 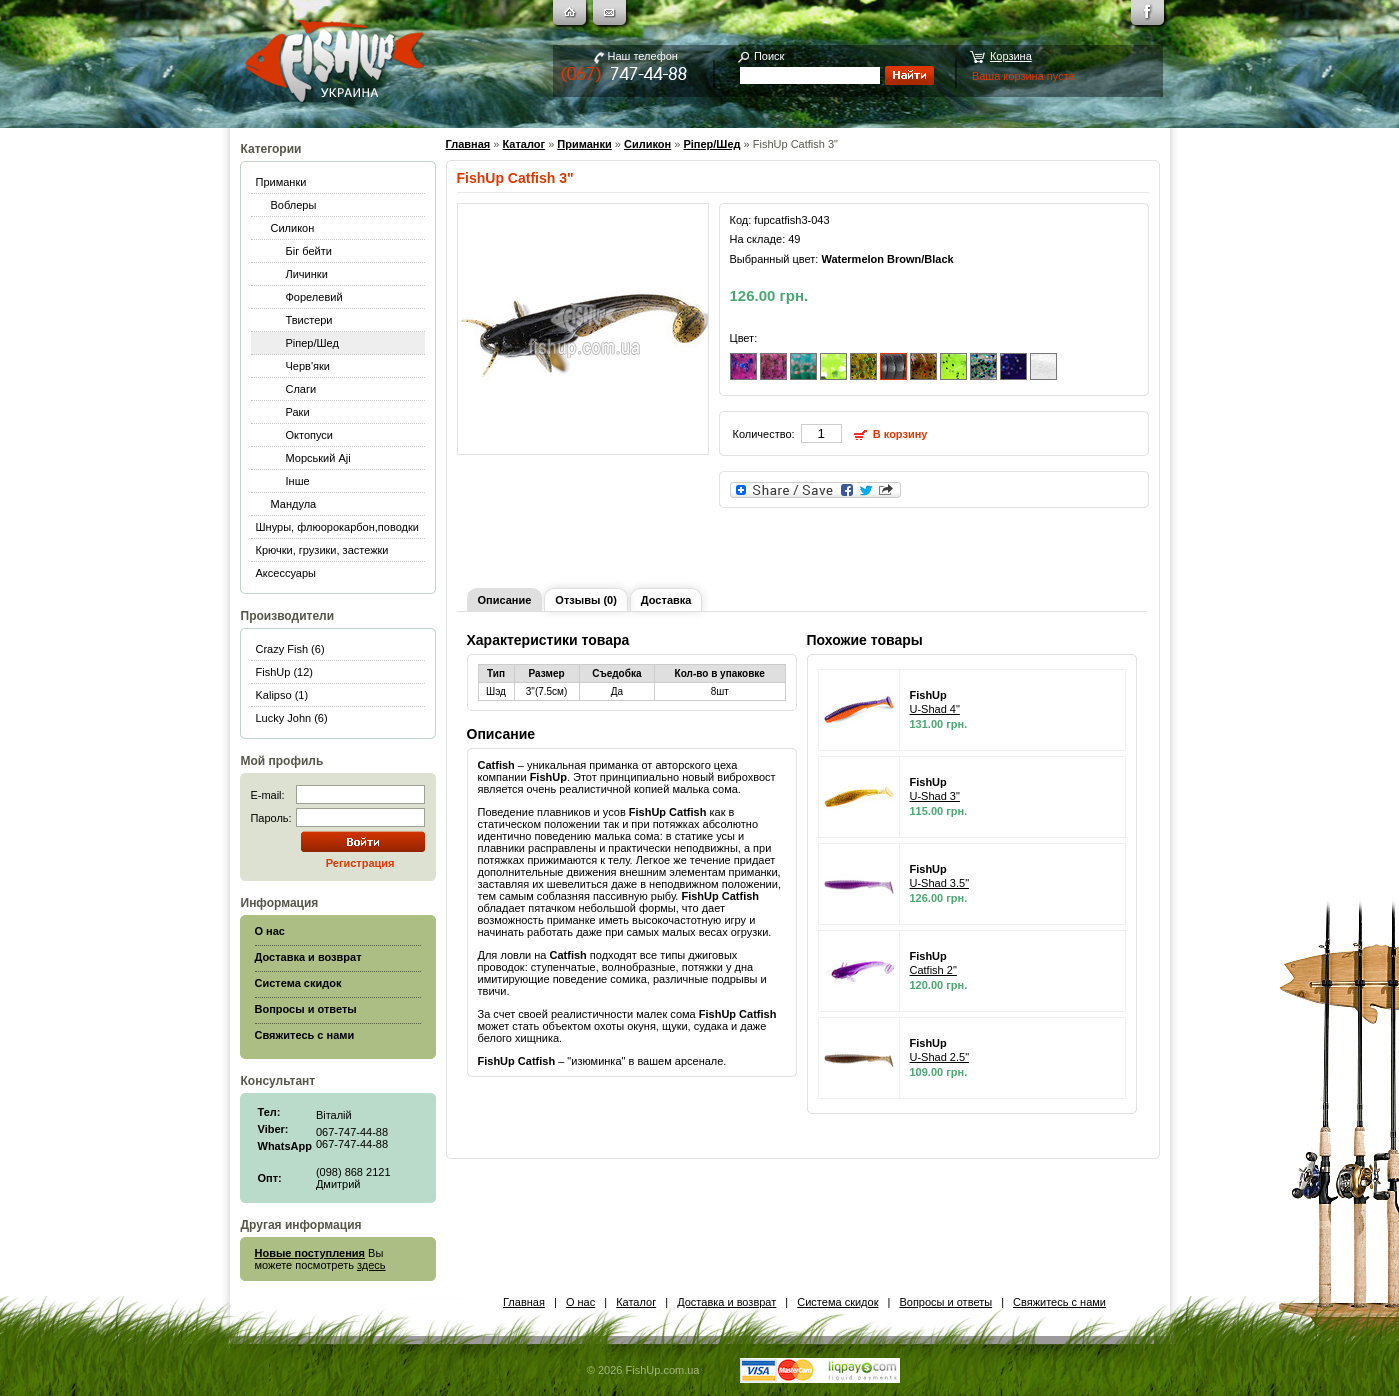 I want to click on Crazy Fish (6), so click(x=290, y=649).